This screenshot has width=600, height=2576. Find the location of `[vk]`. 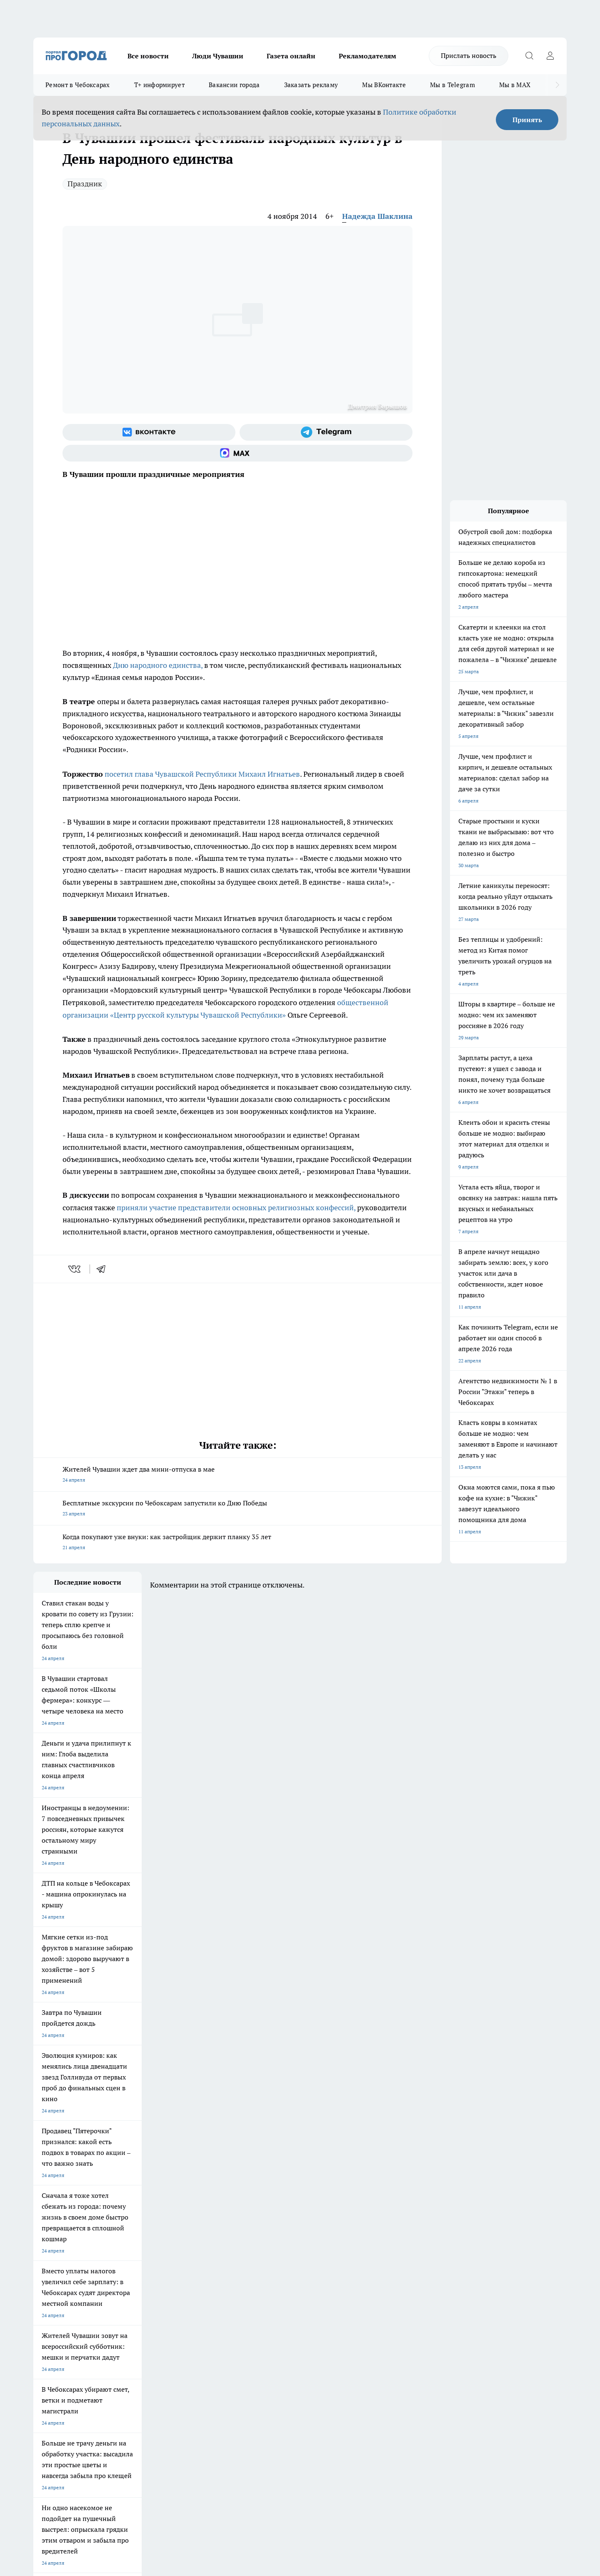

[vk] is located at coordinates (75, 1269).